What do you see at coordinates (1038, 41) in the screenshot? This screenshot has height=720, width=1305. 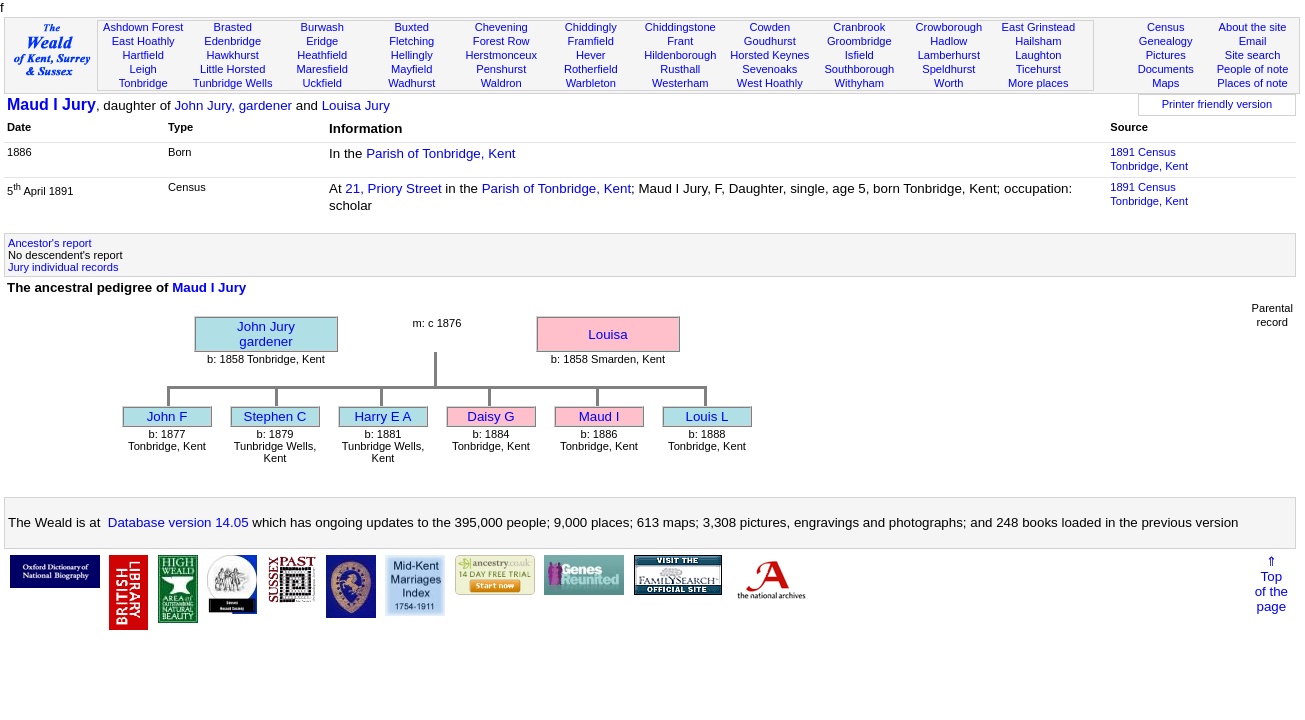 I see `Hailsham` at bounding box center [1038, 41].